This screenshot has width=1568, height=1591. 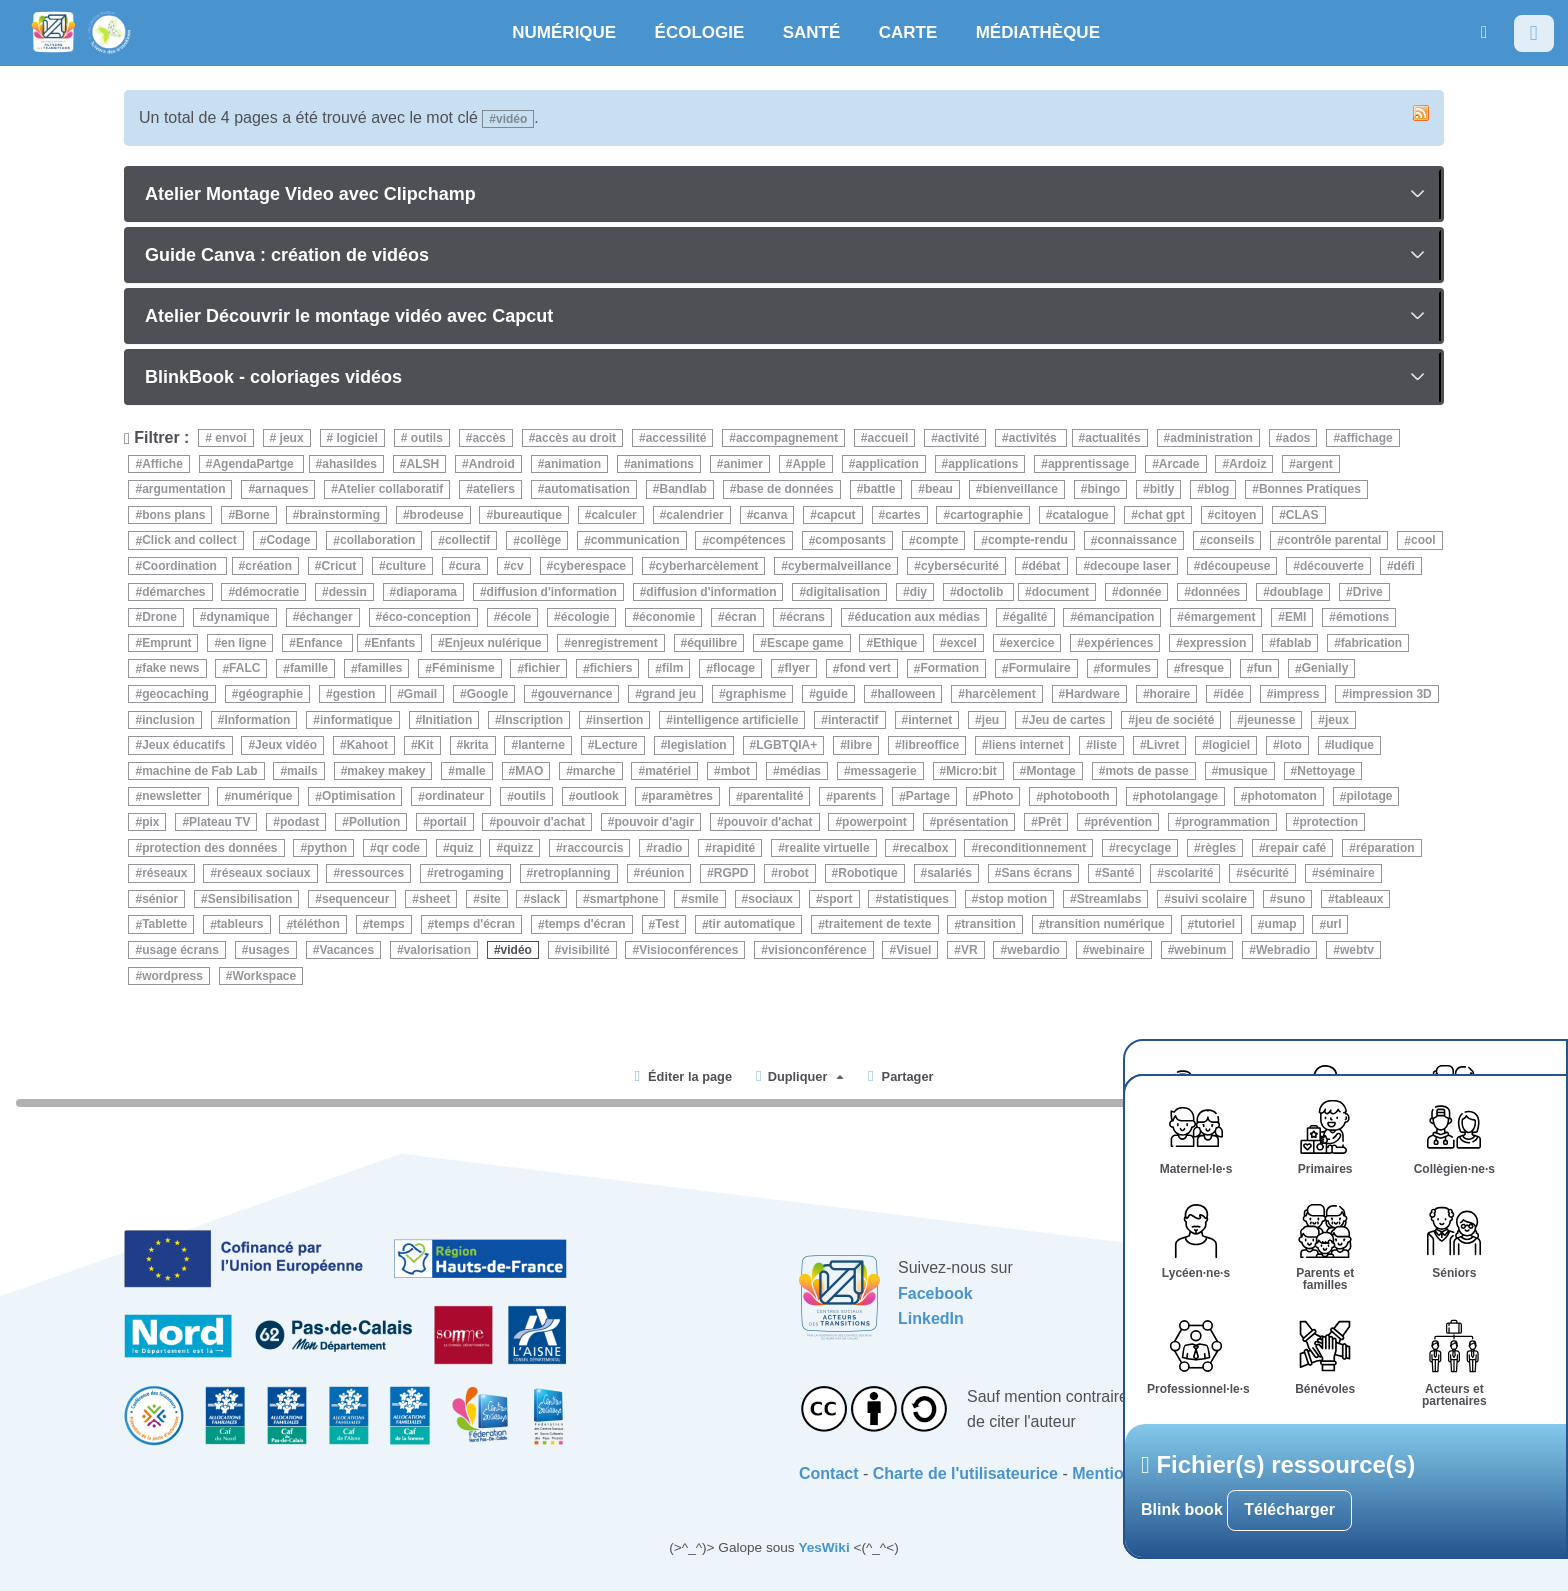 I want to click on animer, so click(x=743, y=464).